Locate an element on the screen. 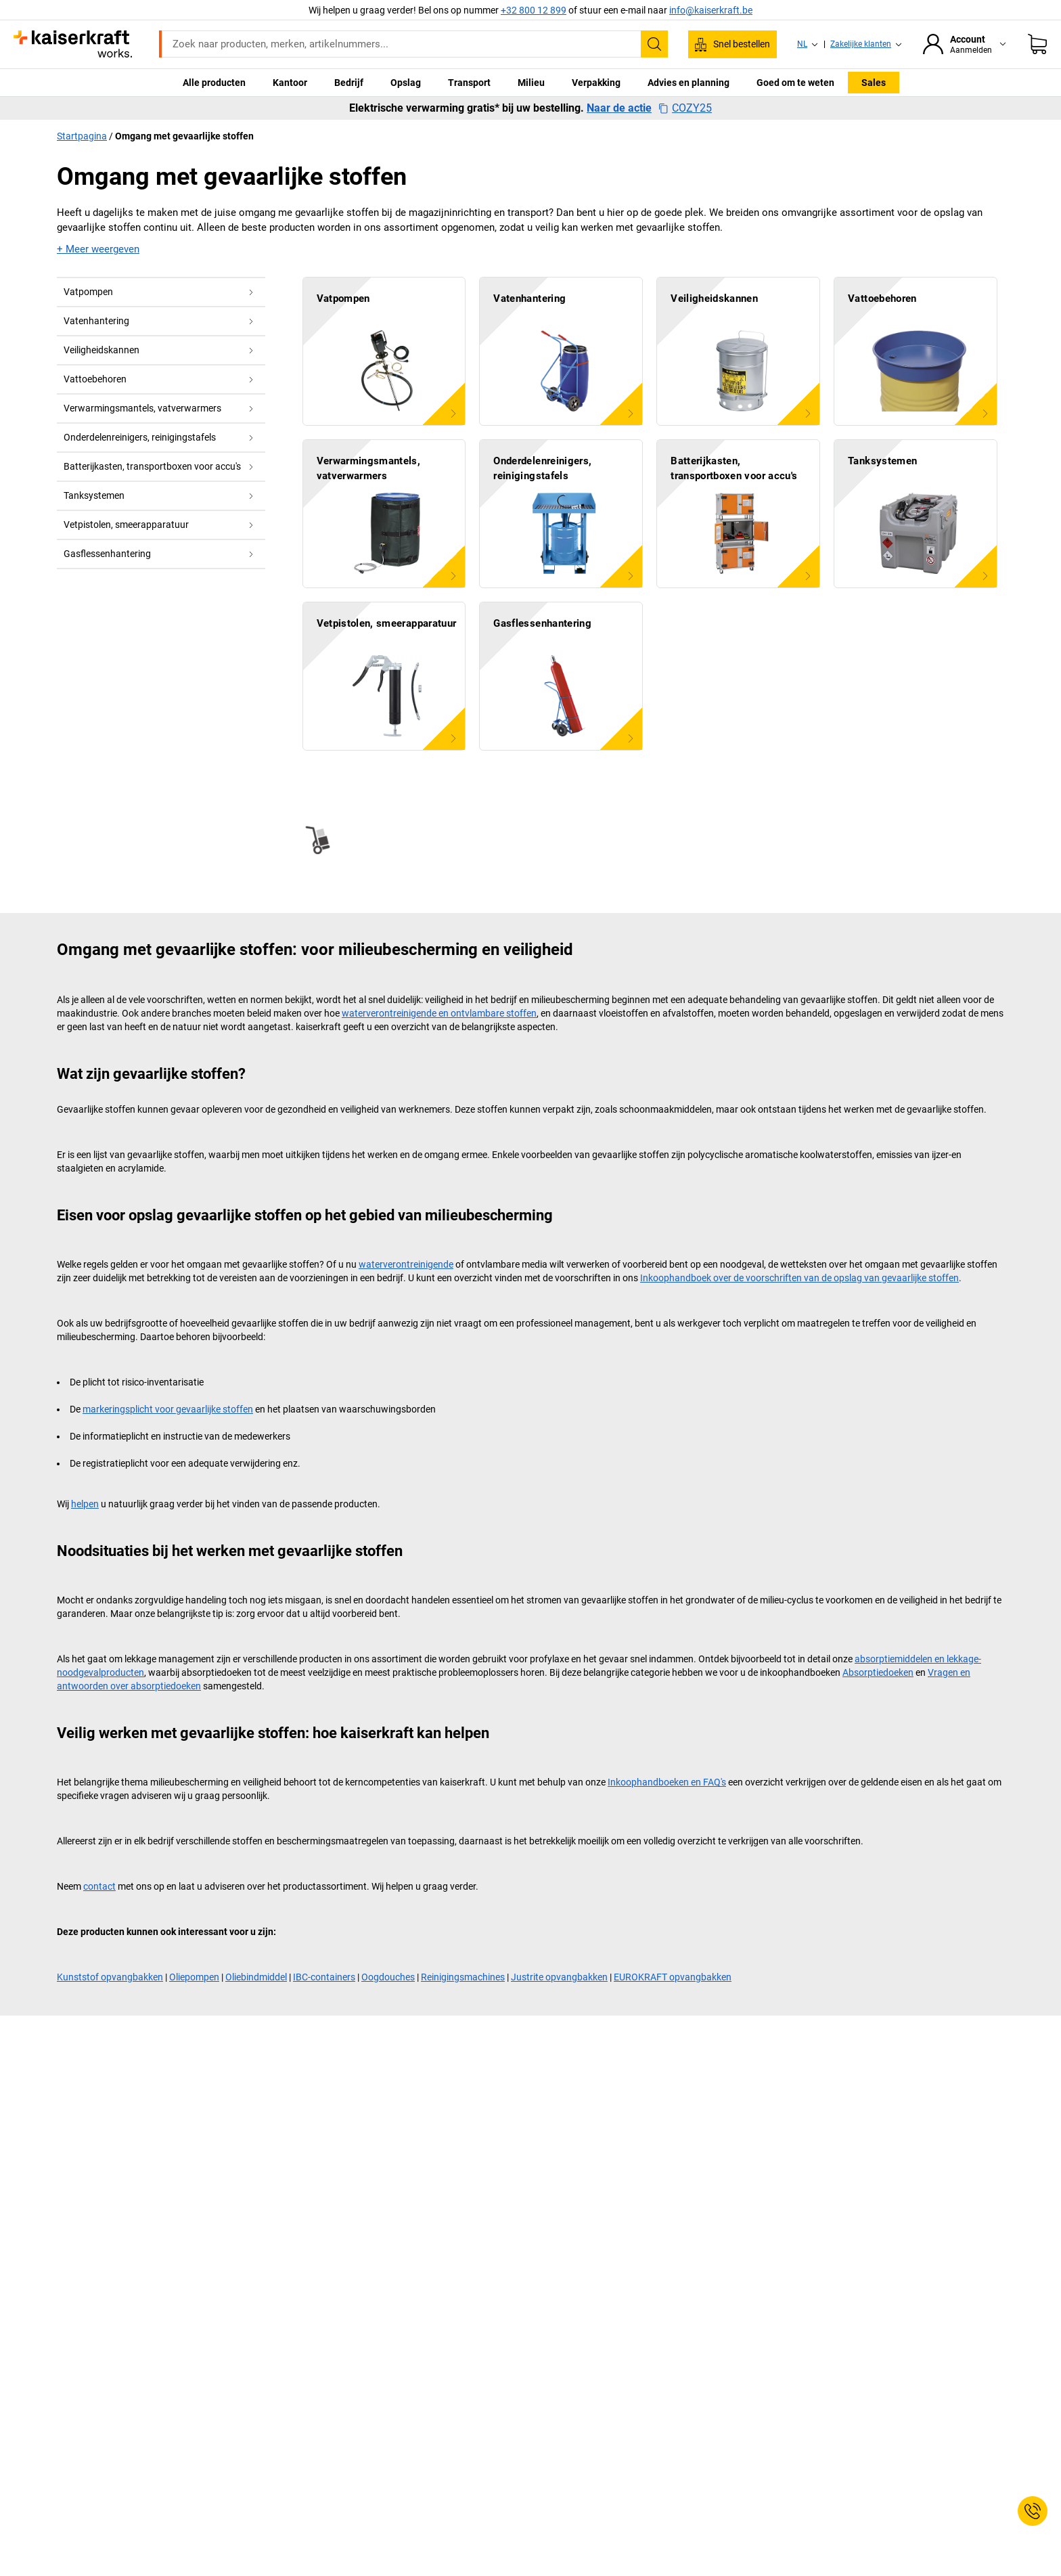 The width and height of the screenshot is (1061, 2576). Oliepompen is located at coordinates (194, 1977).